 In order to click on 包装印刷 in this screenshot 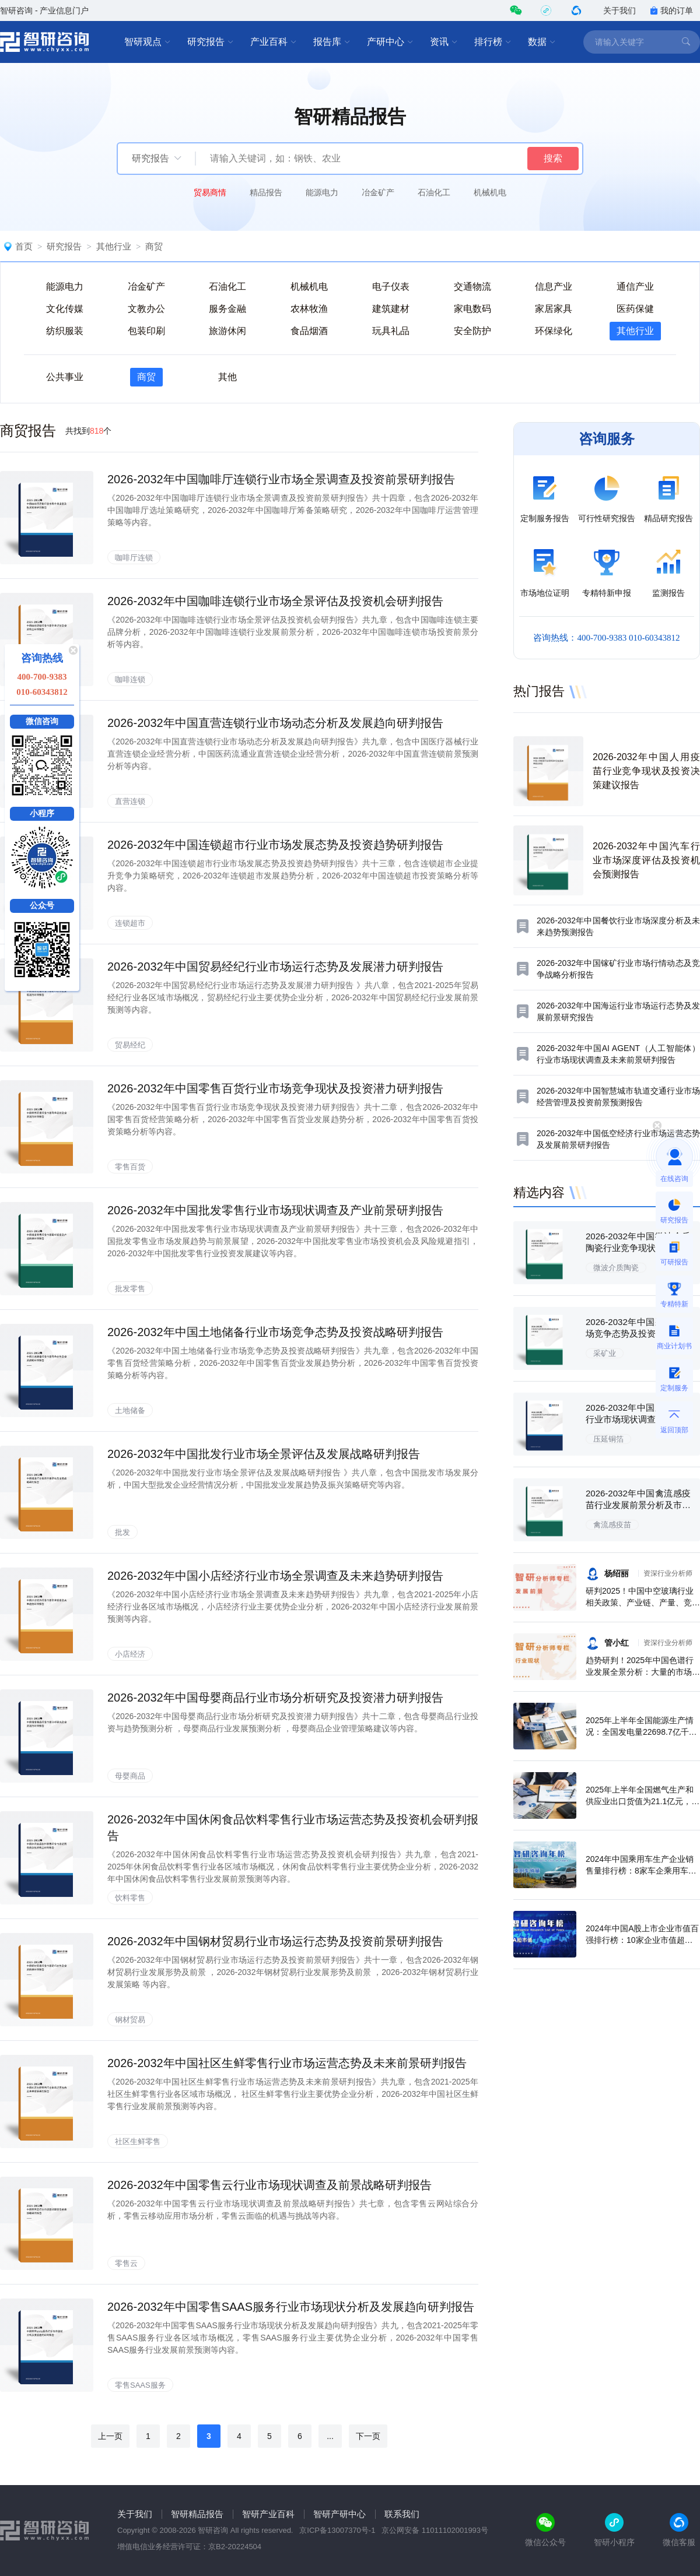, I will do `click(146, 331)`.